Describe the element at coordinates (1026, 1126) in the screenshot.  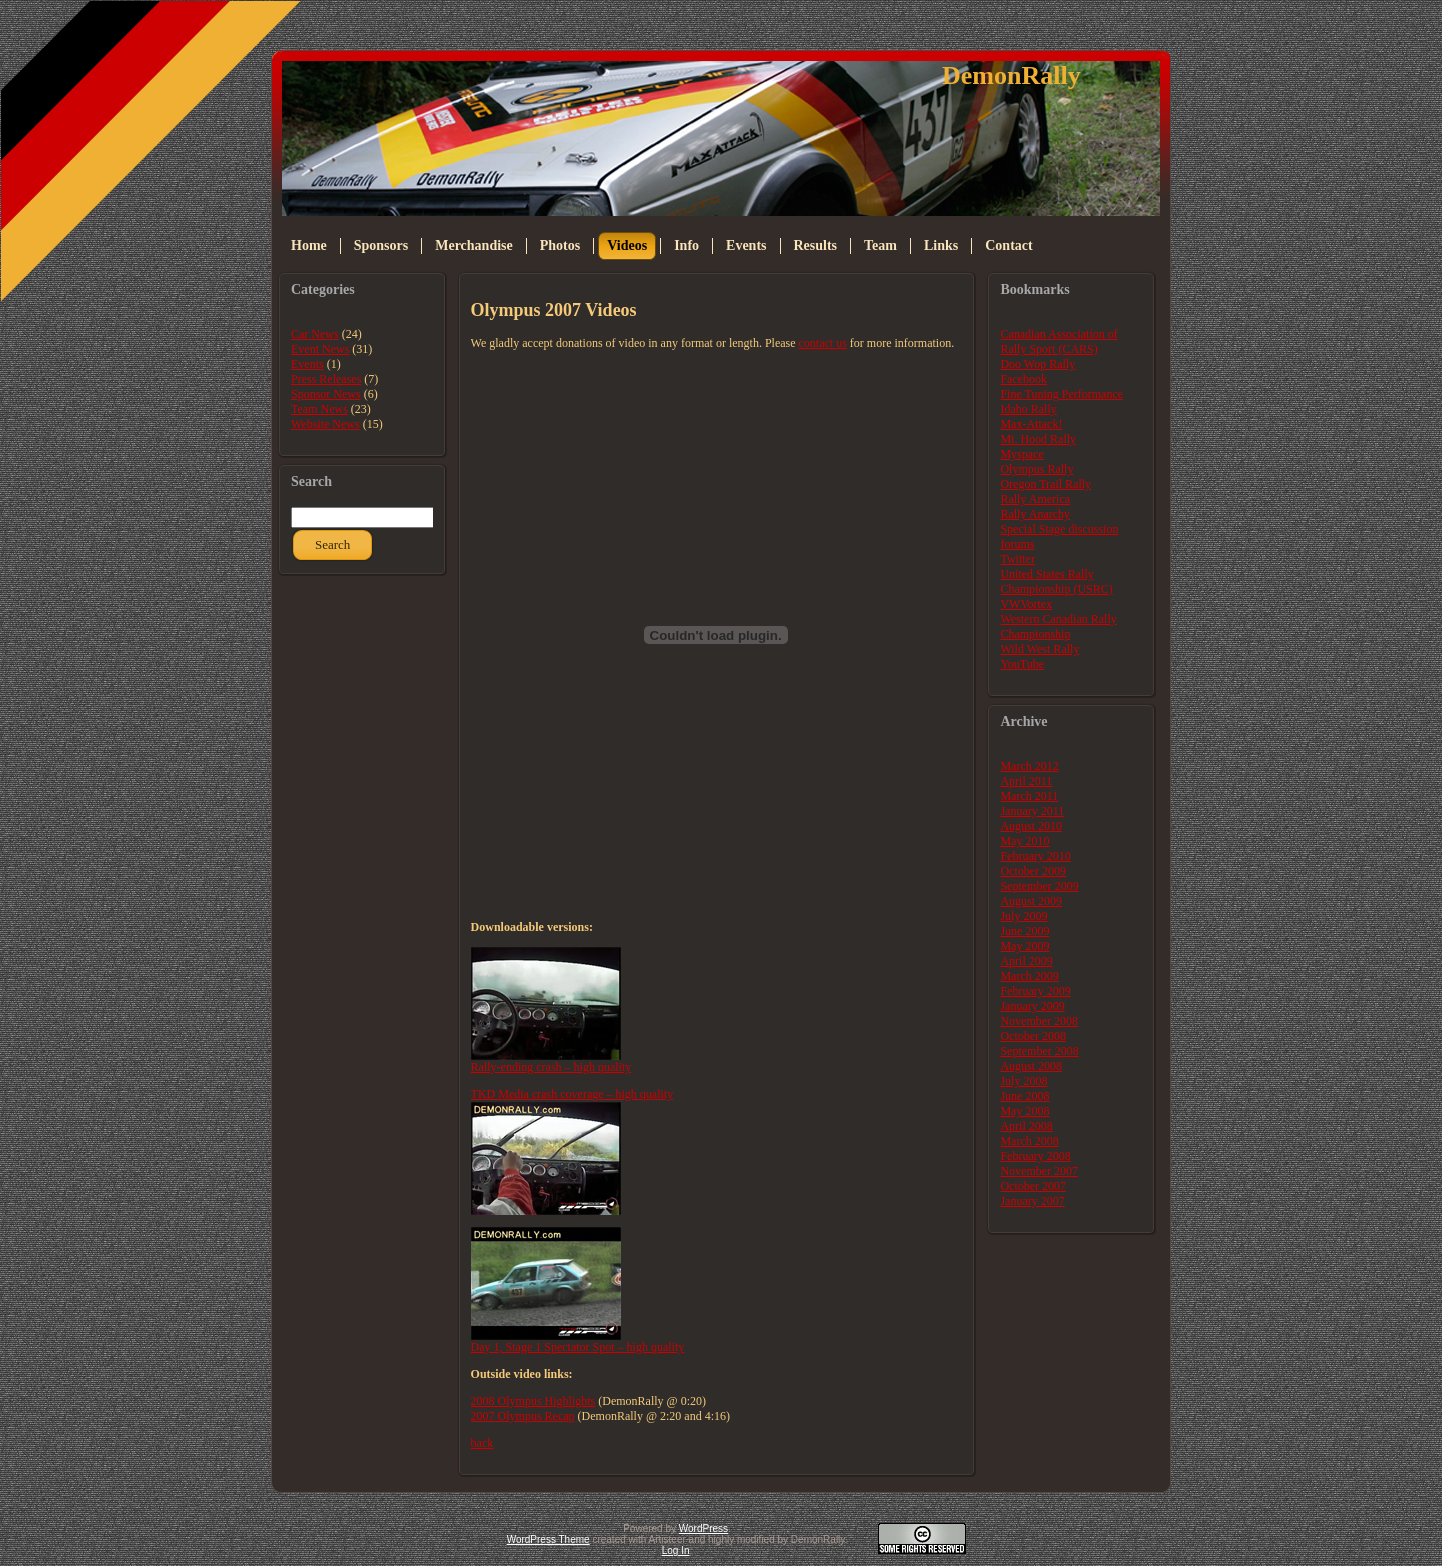
I see `April 2008` at that location.